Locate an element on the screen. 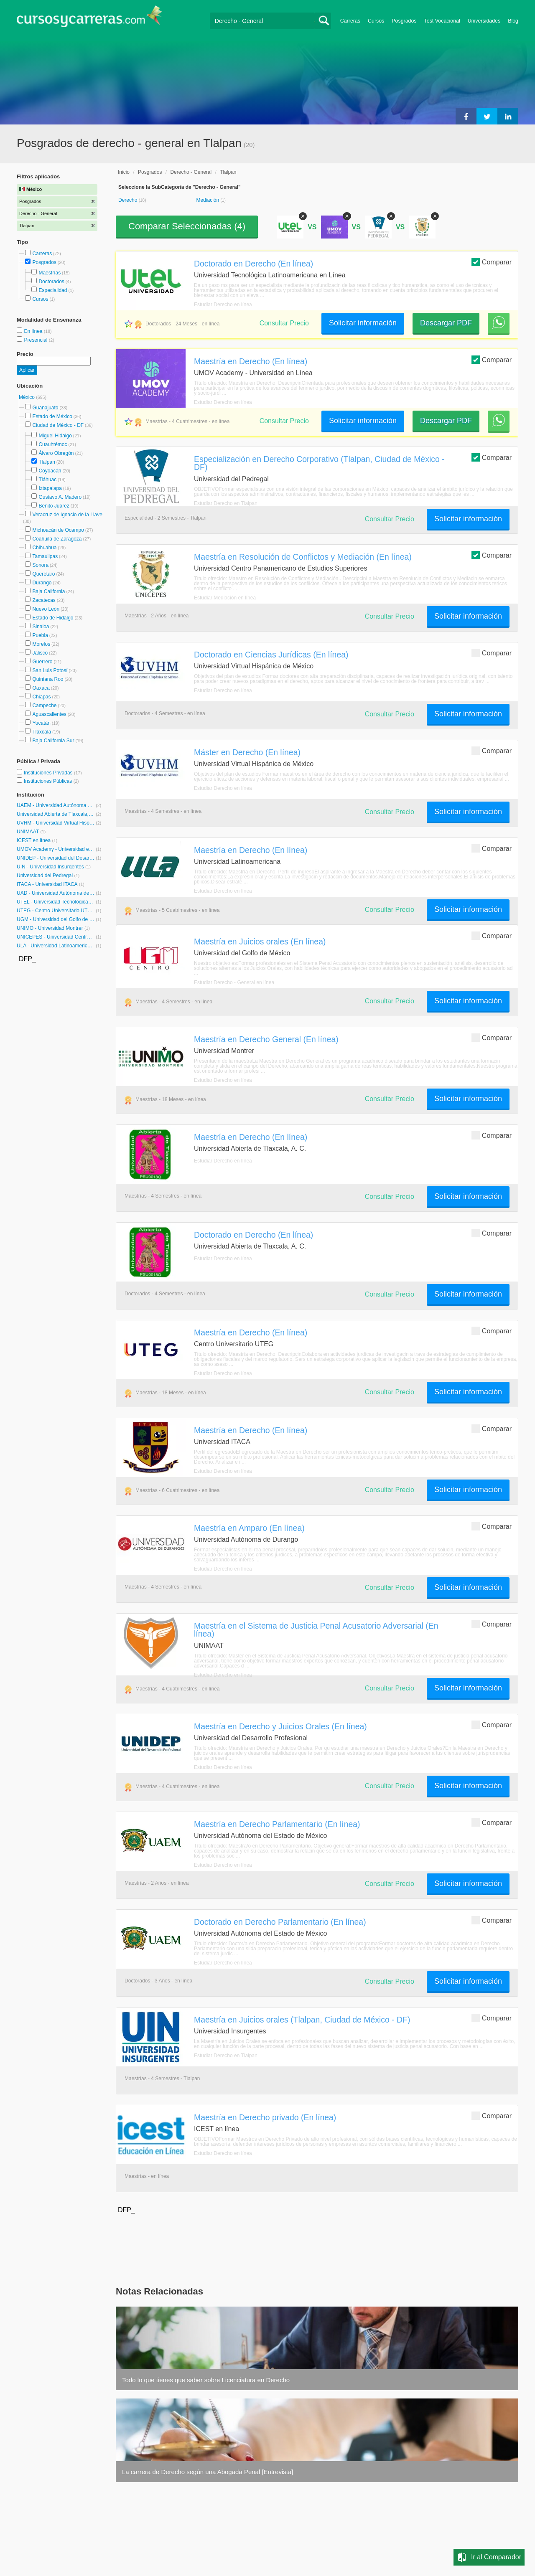 The height and width of the screenshot is (2576, 535). Especialización en Derecho Corporativo (Tlalpan, Ciudad de México - DF) is located at coordinates (319, 463).